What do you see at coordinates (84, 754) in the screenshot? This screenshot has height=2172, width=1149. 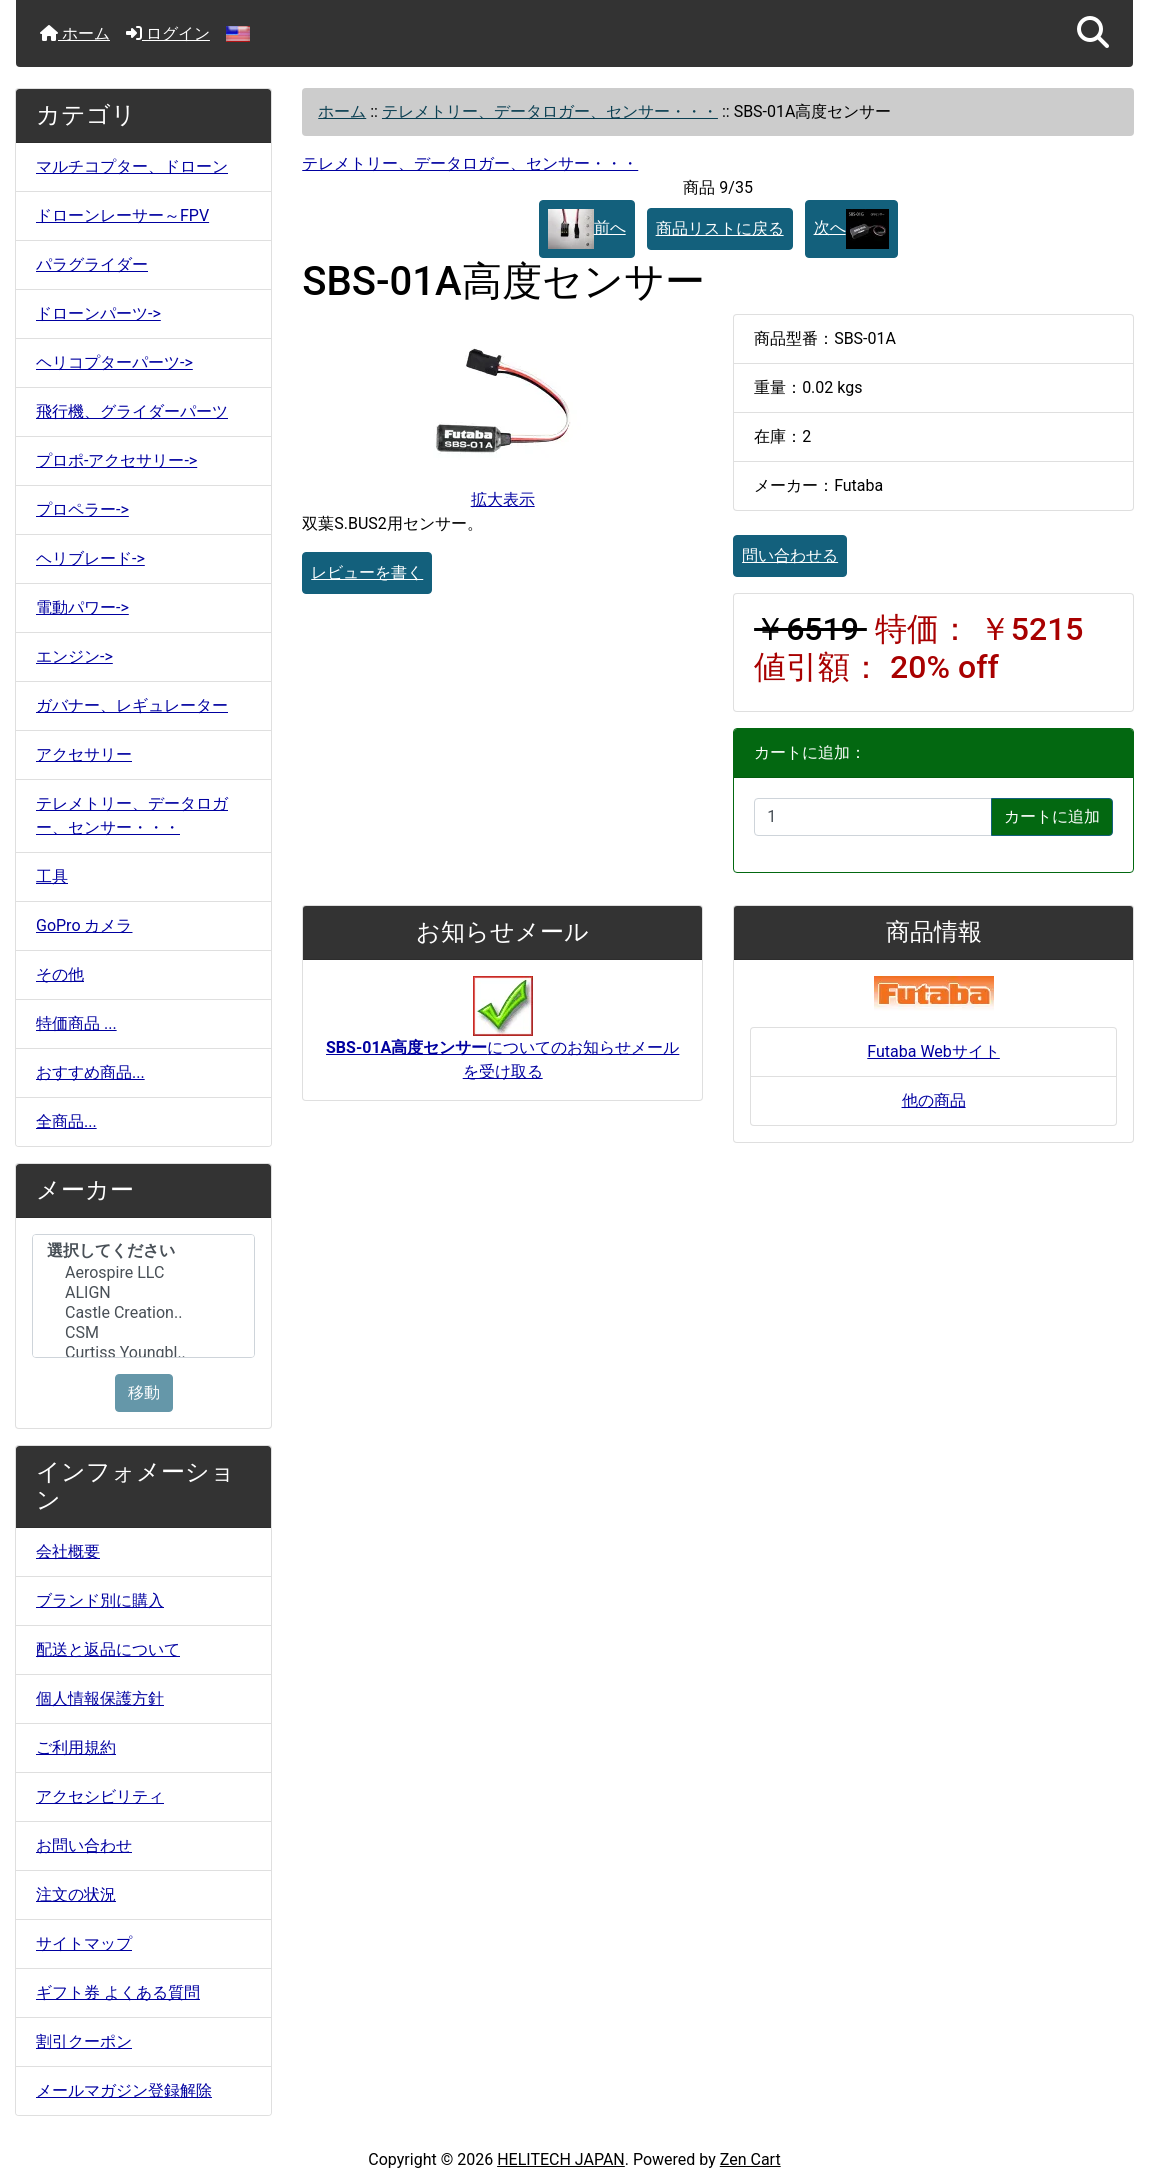 I see `アクセサリー` at bounding box center [84, 754].